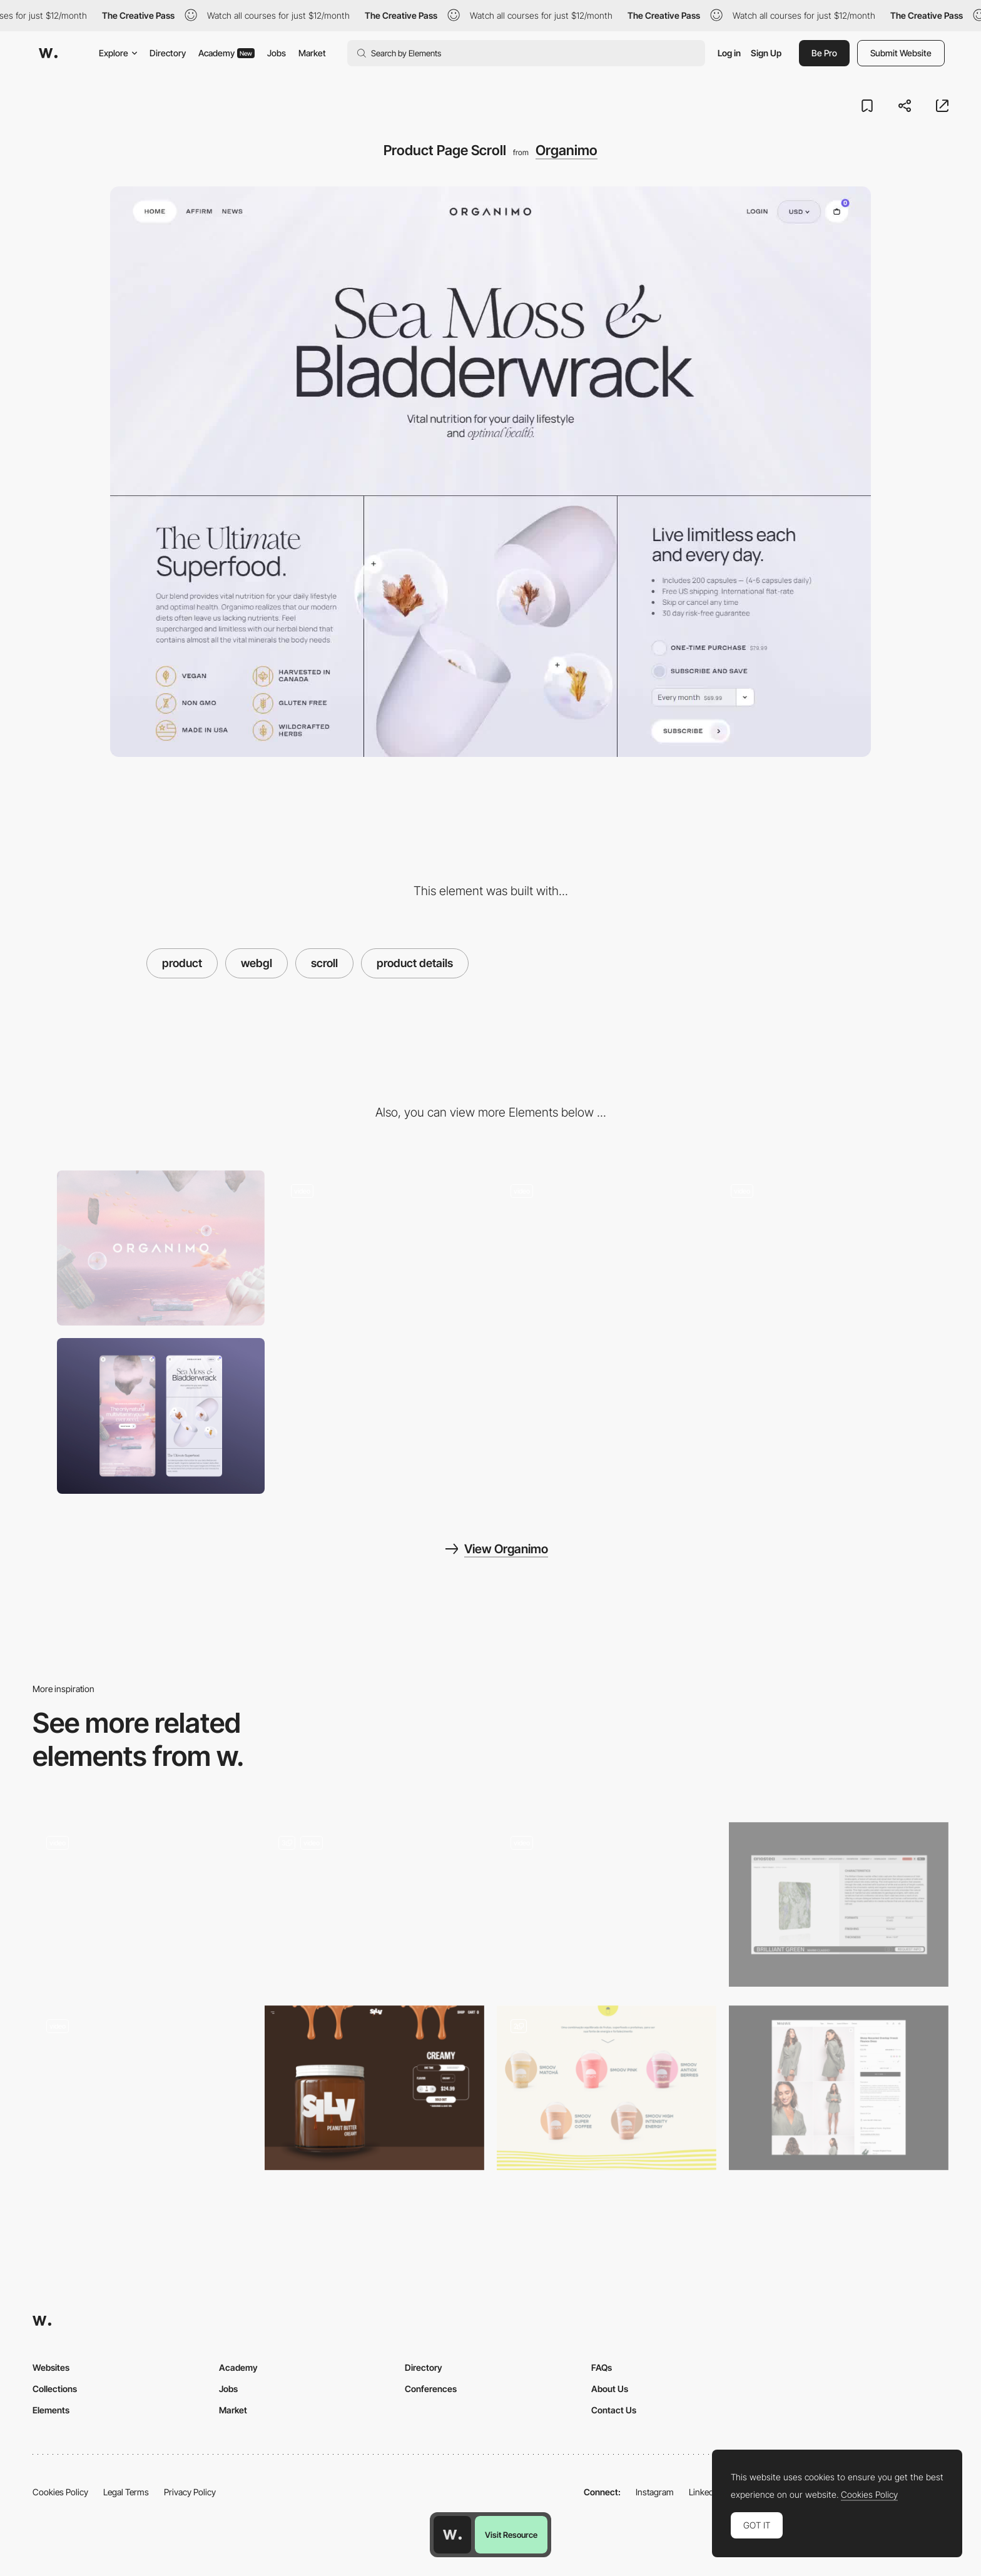  Describe the element at coordinates (655, 2492) in the screenshot. I see `Instagram` at that location.